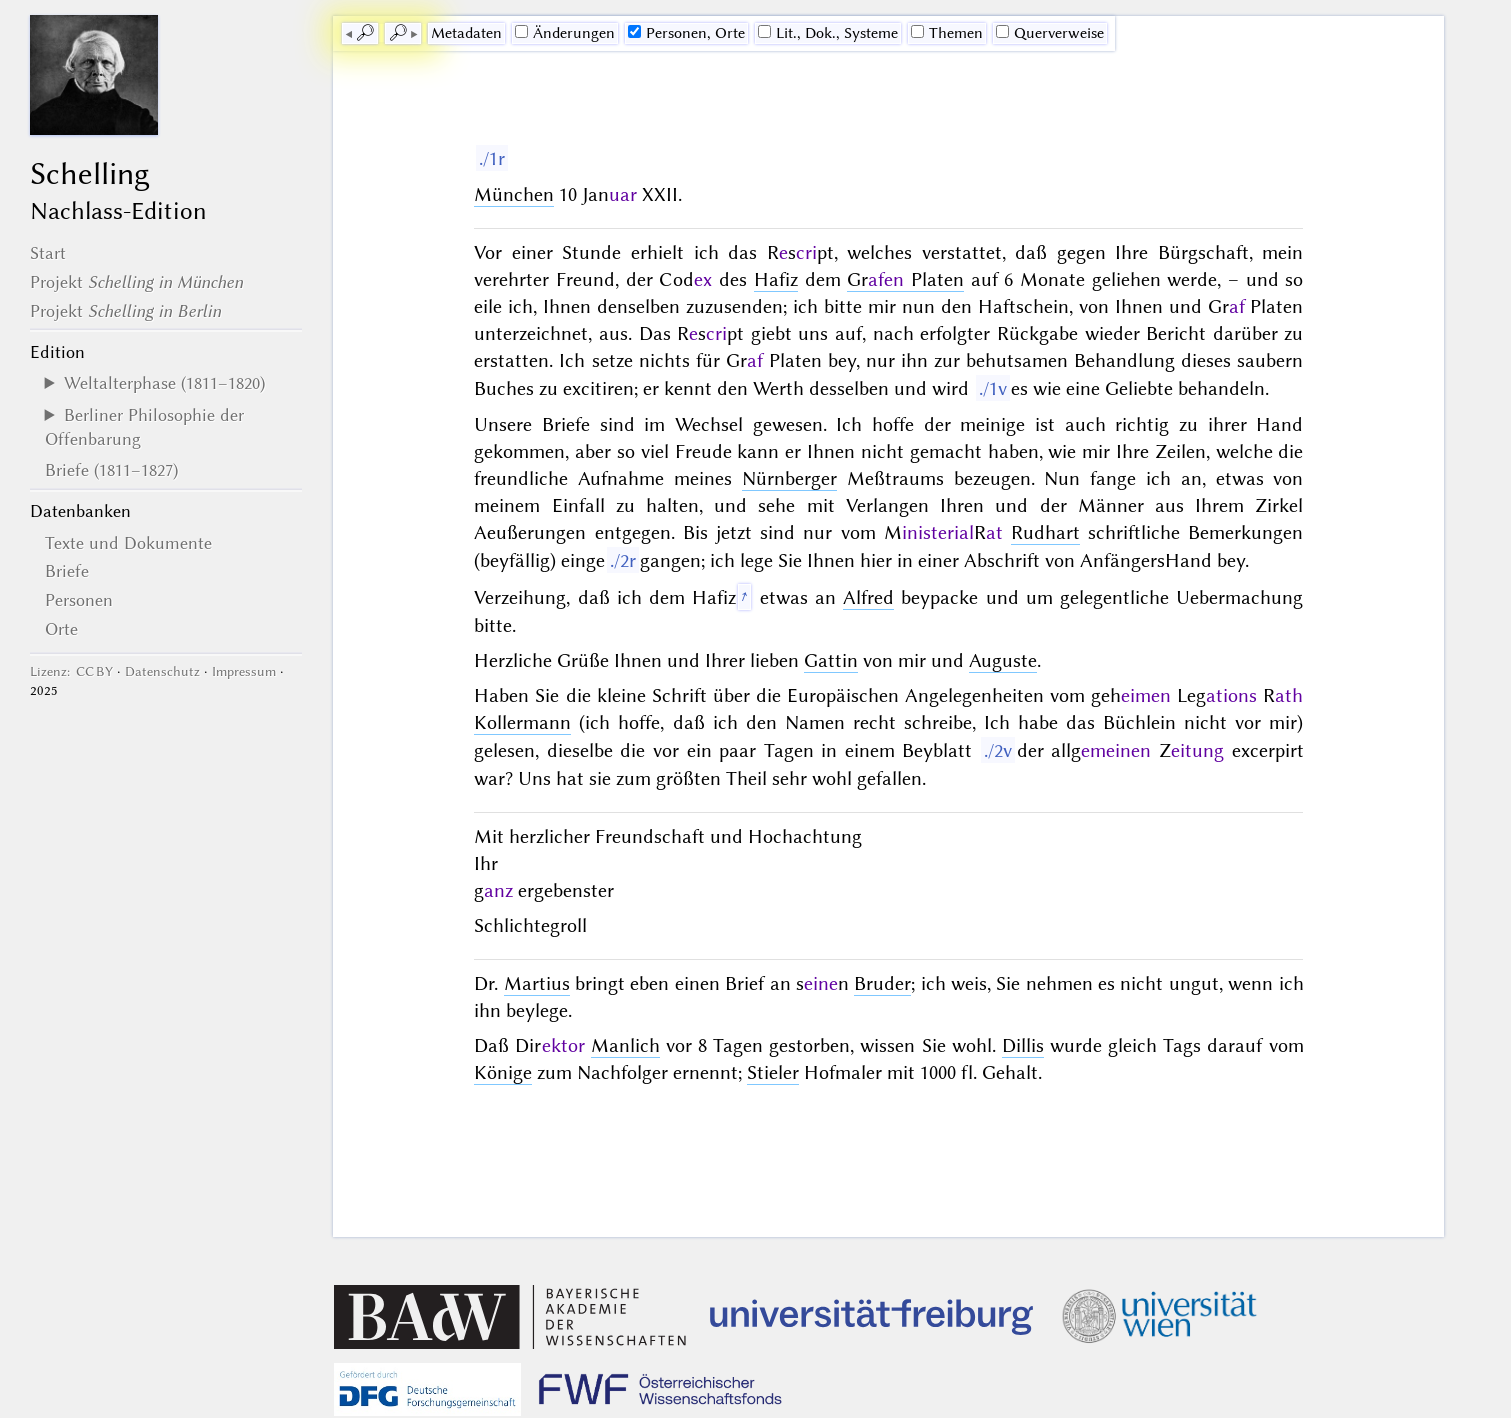 Image resolution: width=1511 pixels, height=1418 pixels. What do you see at coordinates (522, 722) in the screenshot?
I see `Kollermann` at bounding box center [522, 722].